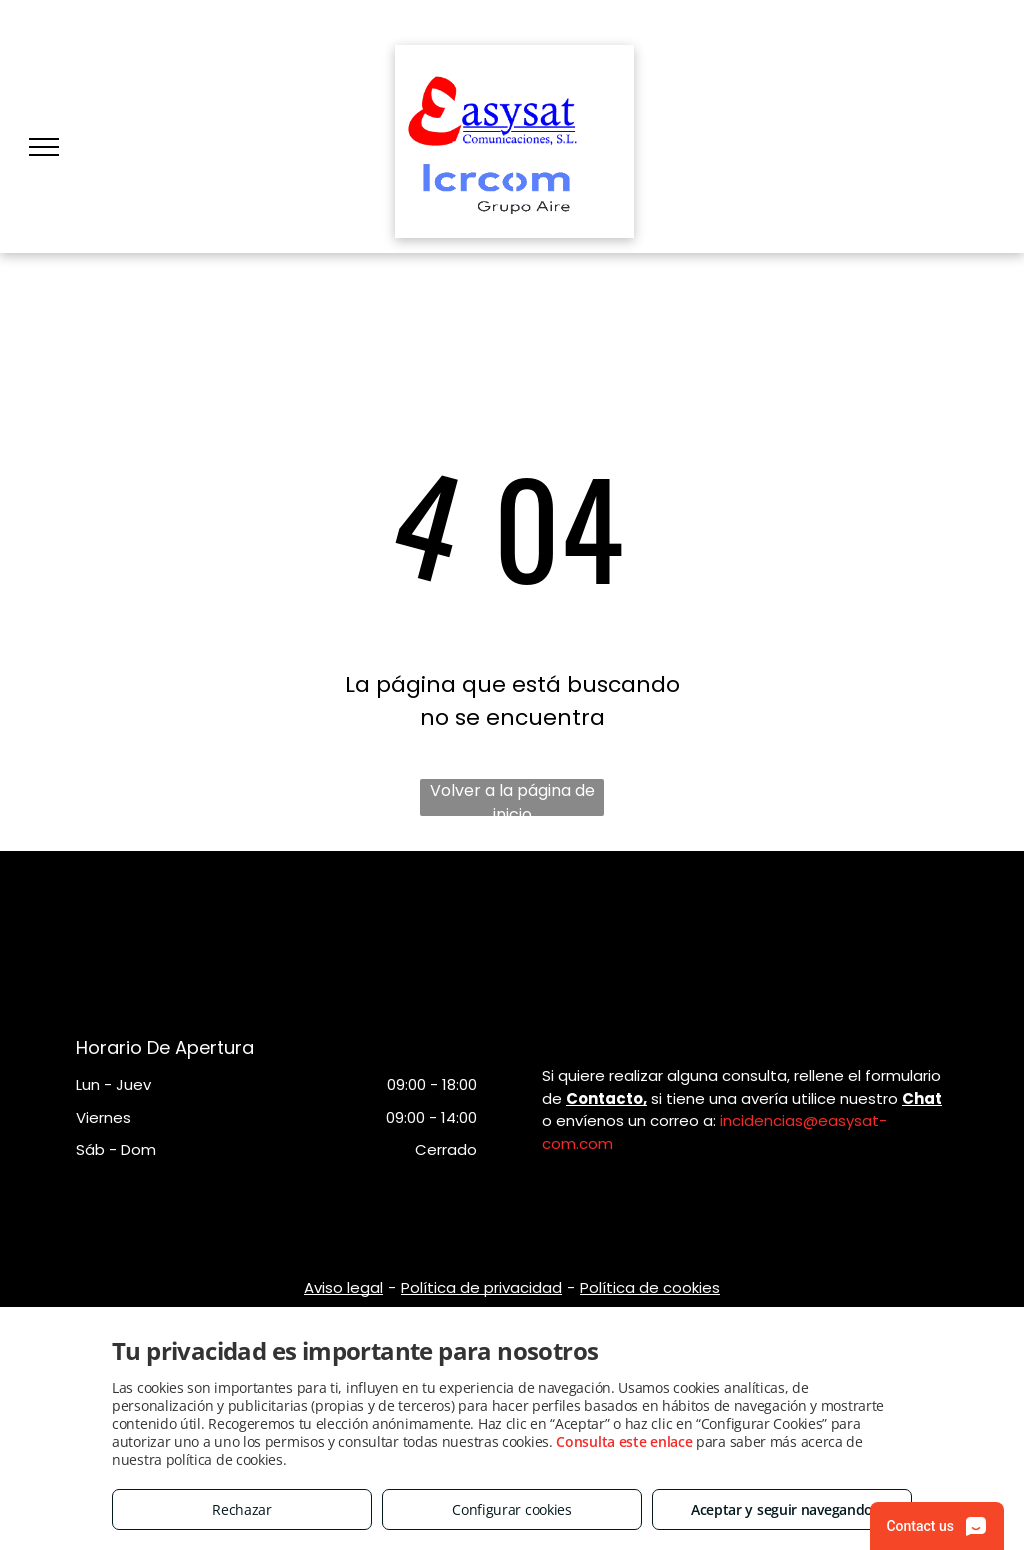 This screenshot has height=1550, width=1024. I want to click on Volver a la página de inicio, so click(512, 797).